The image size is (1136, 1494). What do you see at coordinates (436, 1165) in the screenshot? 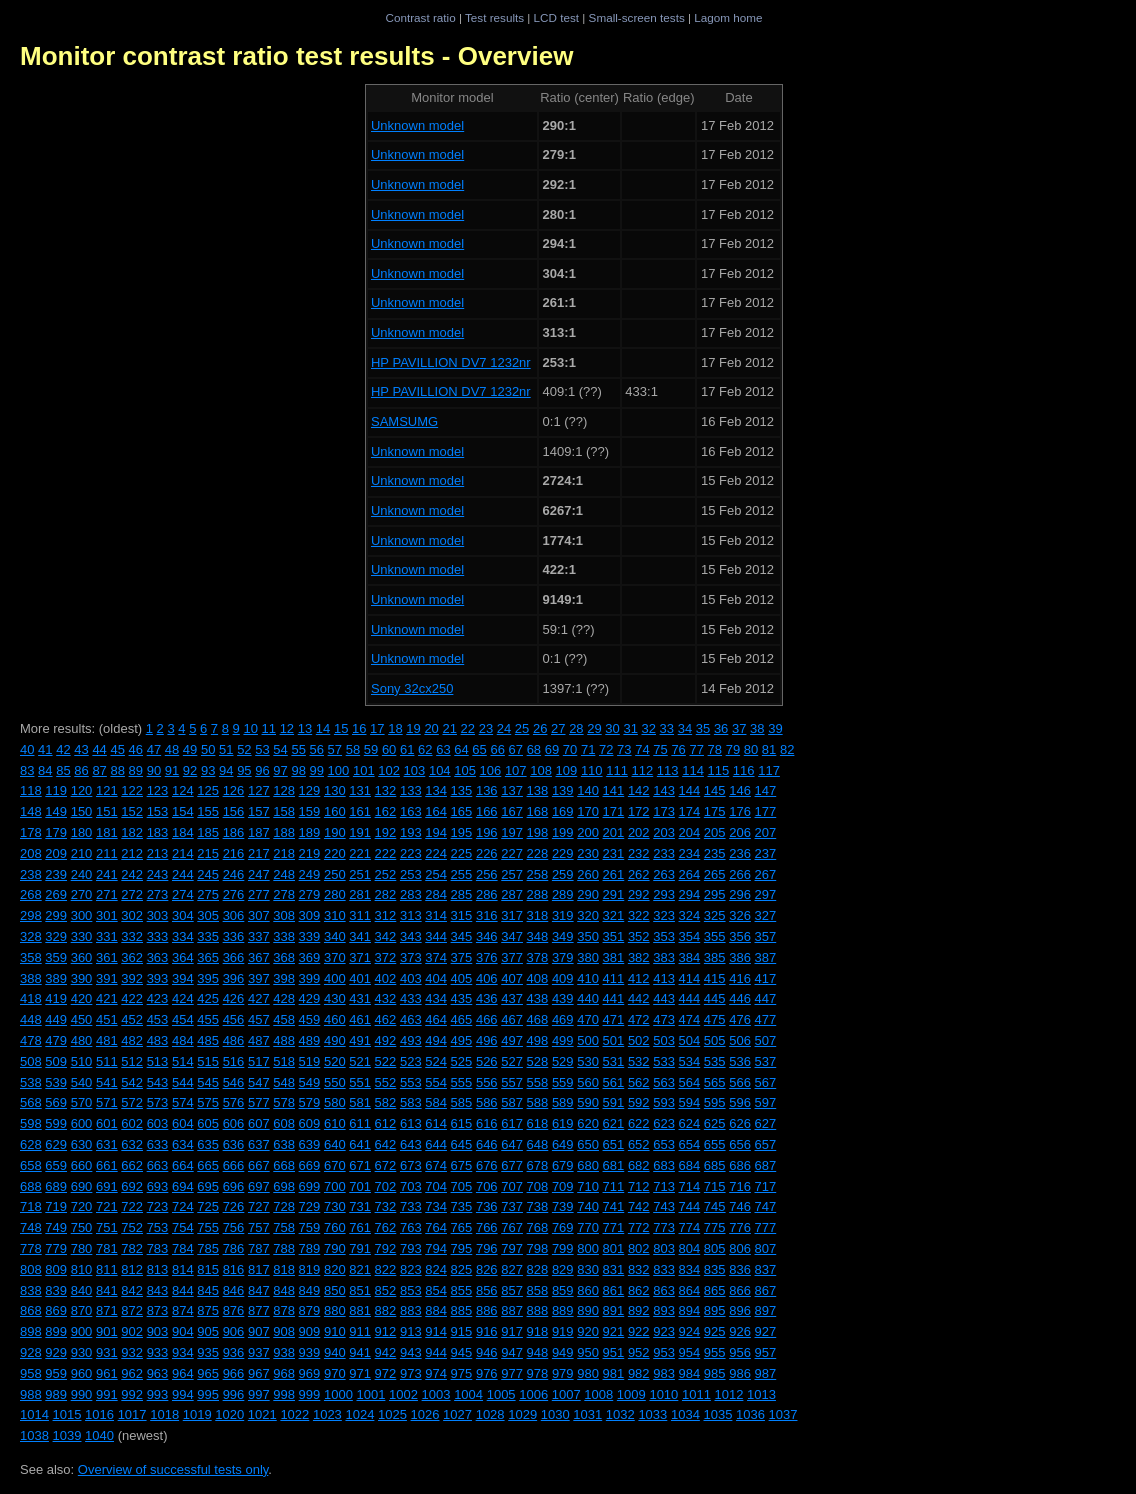
I see `674` at bounding box center [436, 1165].